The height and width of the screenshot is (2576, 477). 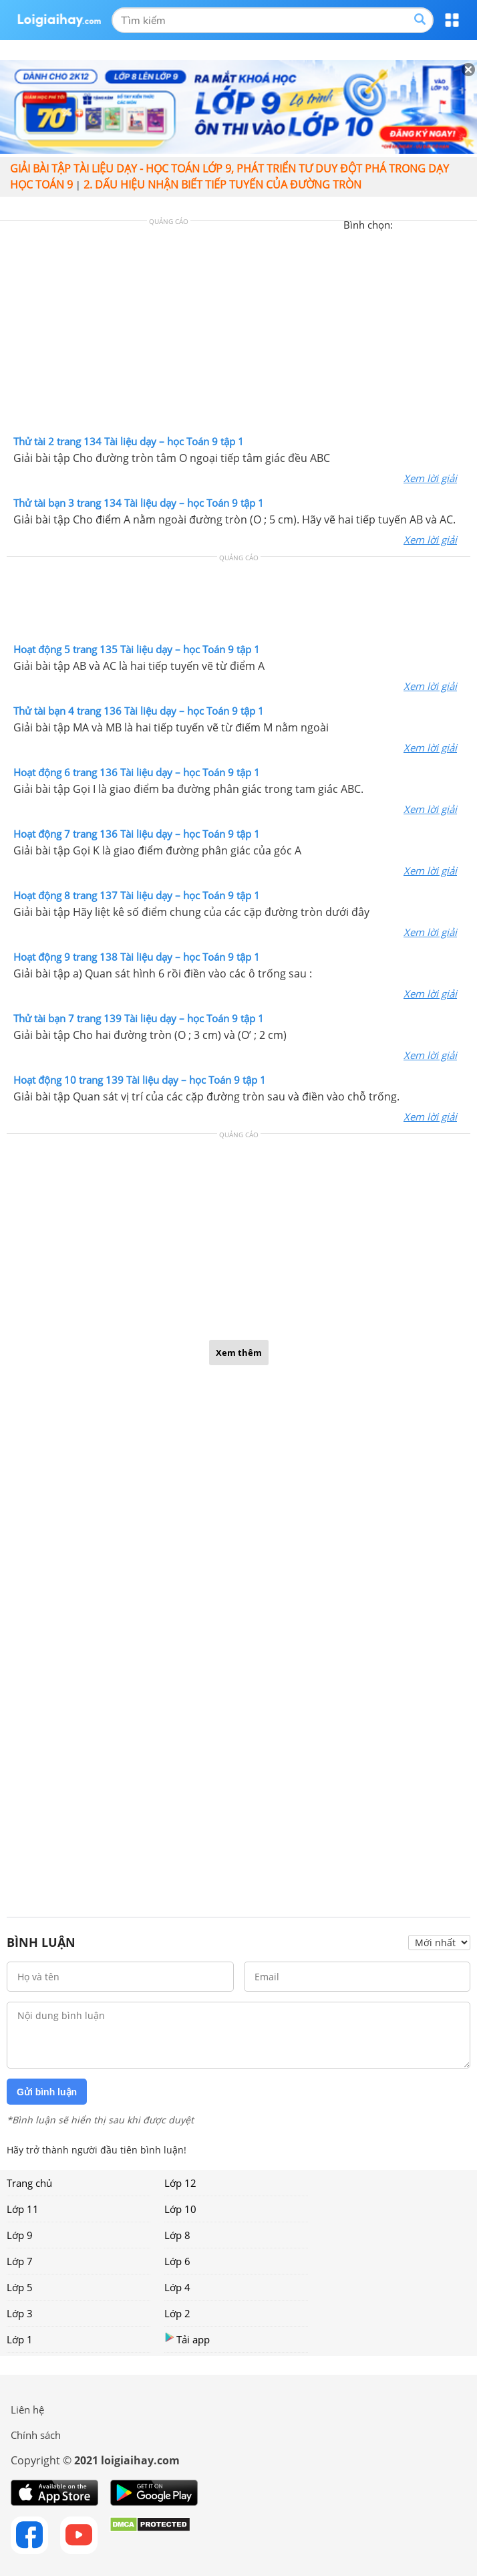 I want to click on Thử tài bạn 3 trang 134 Tài liệu dạy – học Toán 9 tập 1, so click(x=138, y=502).